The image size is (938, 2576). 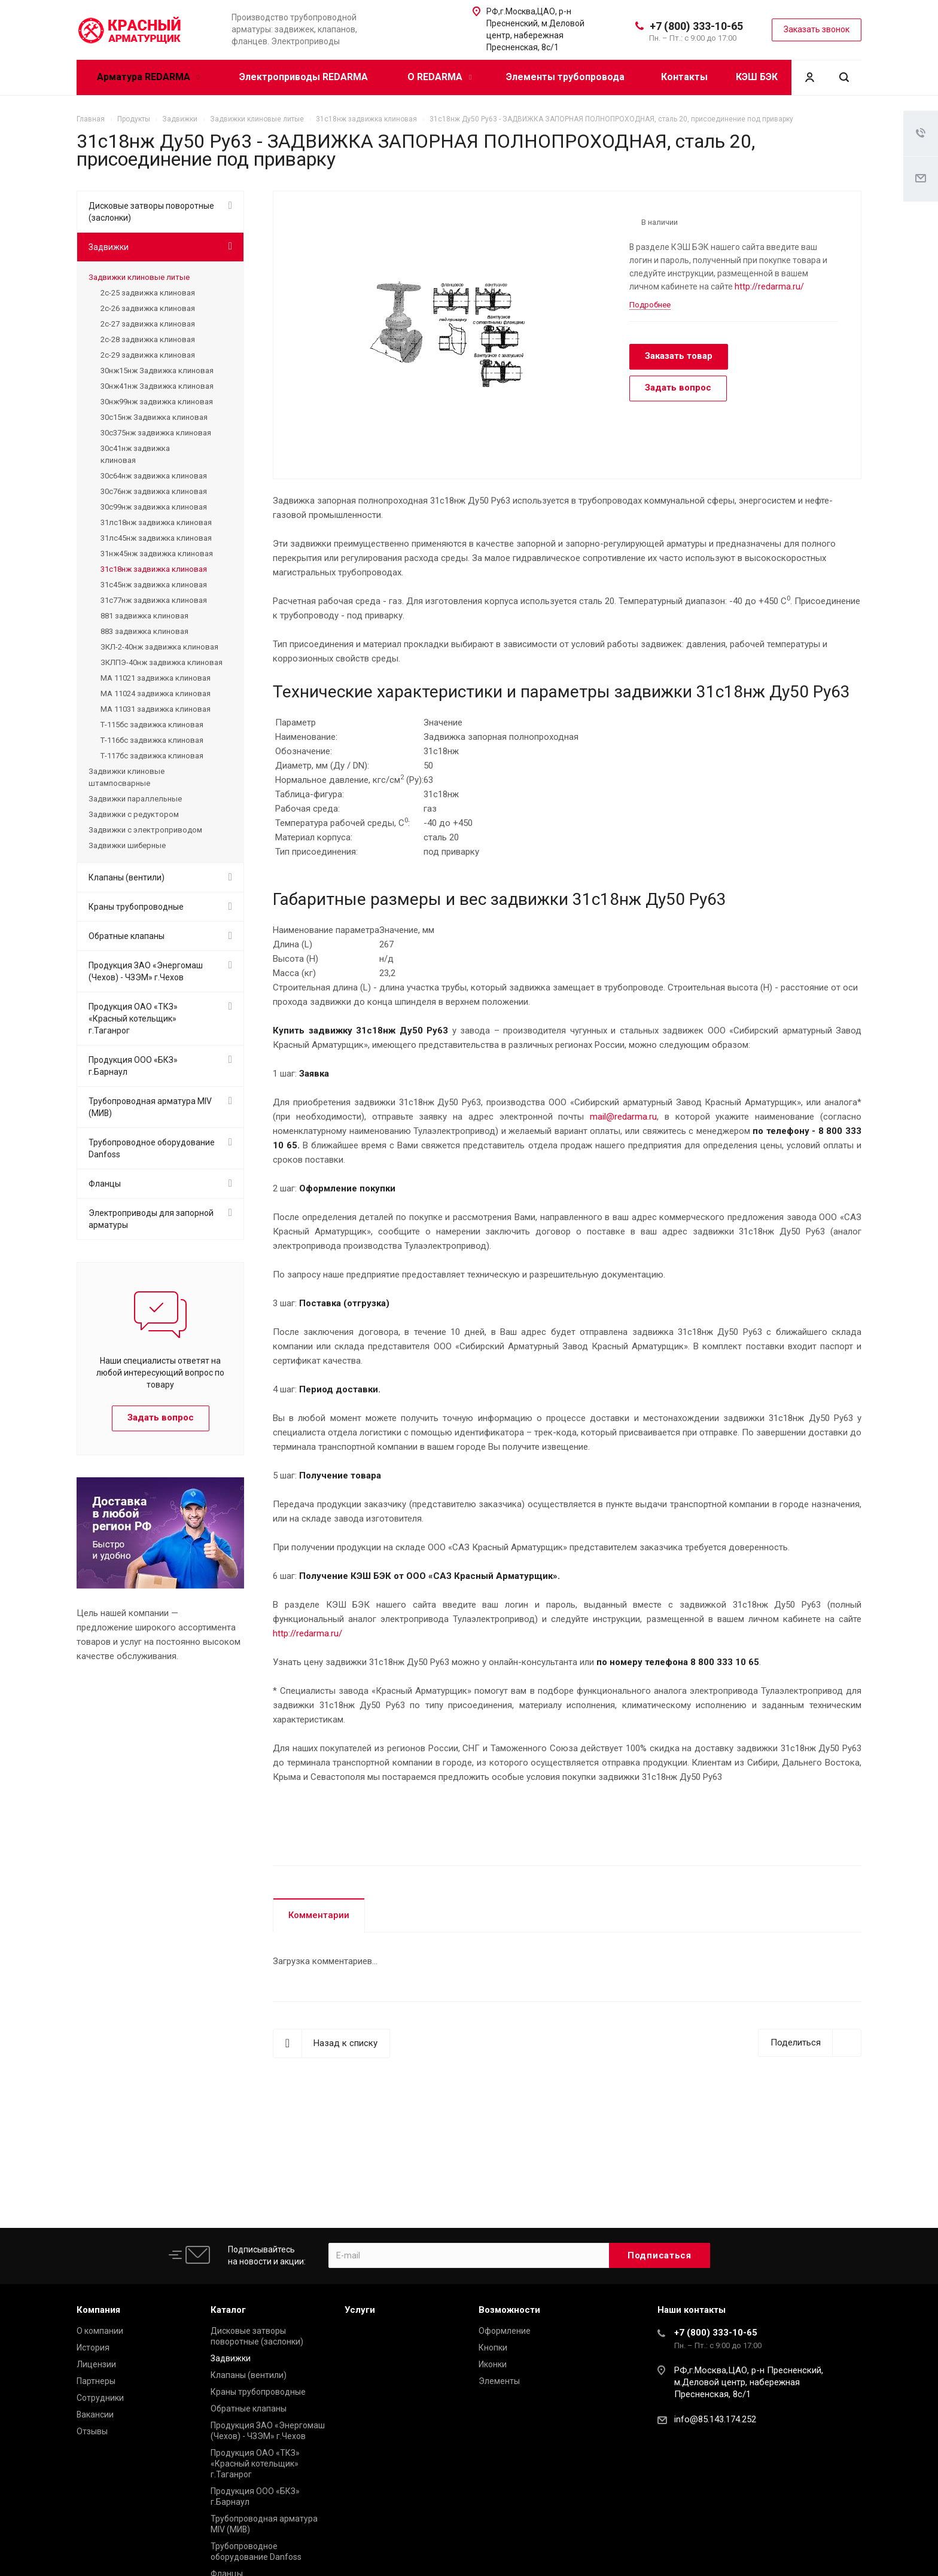 What do you see at coordinates (144, 615) in the screenshot?
I see `881 задвижка клиновая` at bounding box center [144, 615].